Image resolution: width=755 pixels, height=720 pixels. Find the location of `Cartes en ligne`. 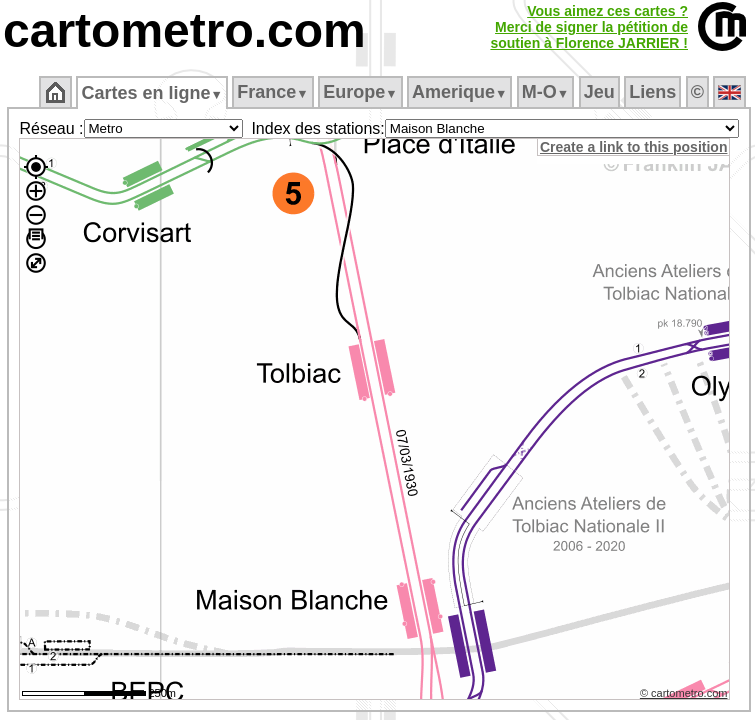

Cartes en ligne is located at coordinates (151, 93).